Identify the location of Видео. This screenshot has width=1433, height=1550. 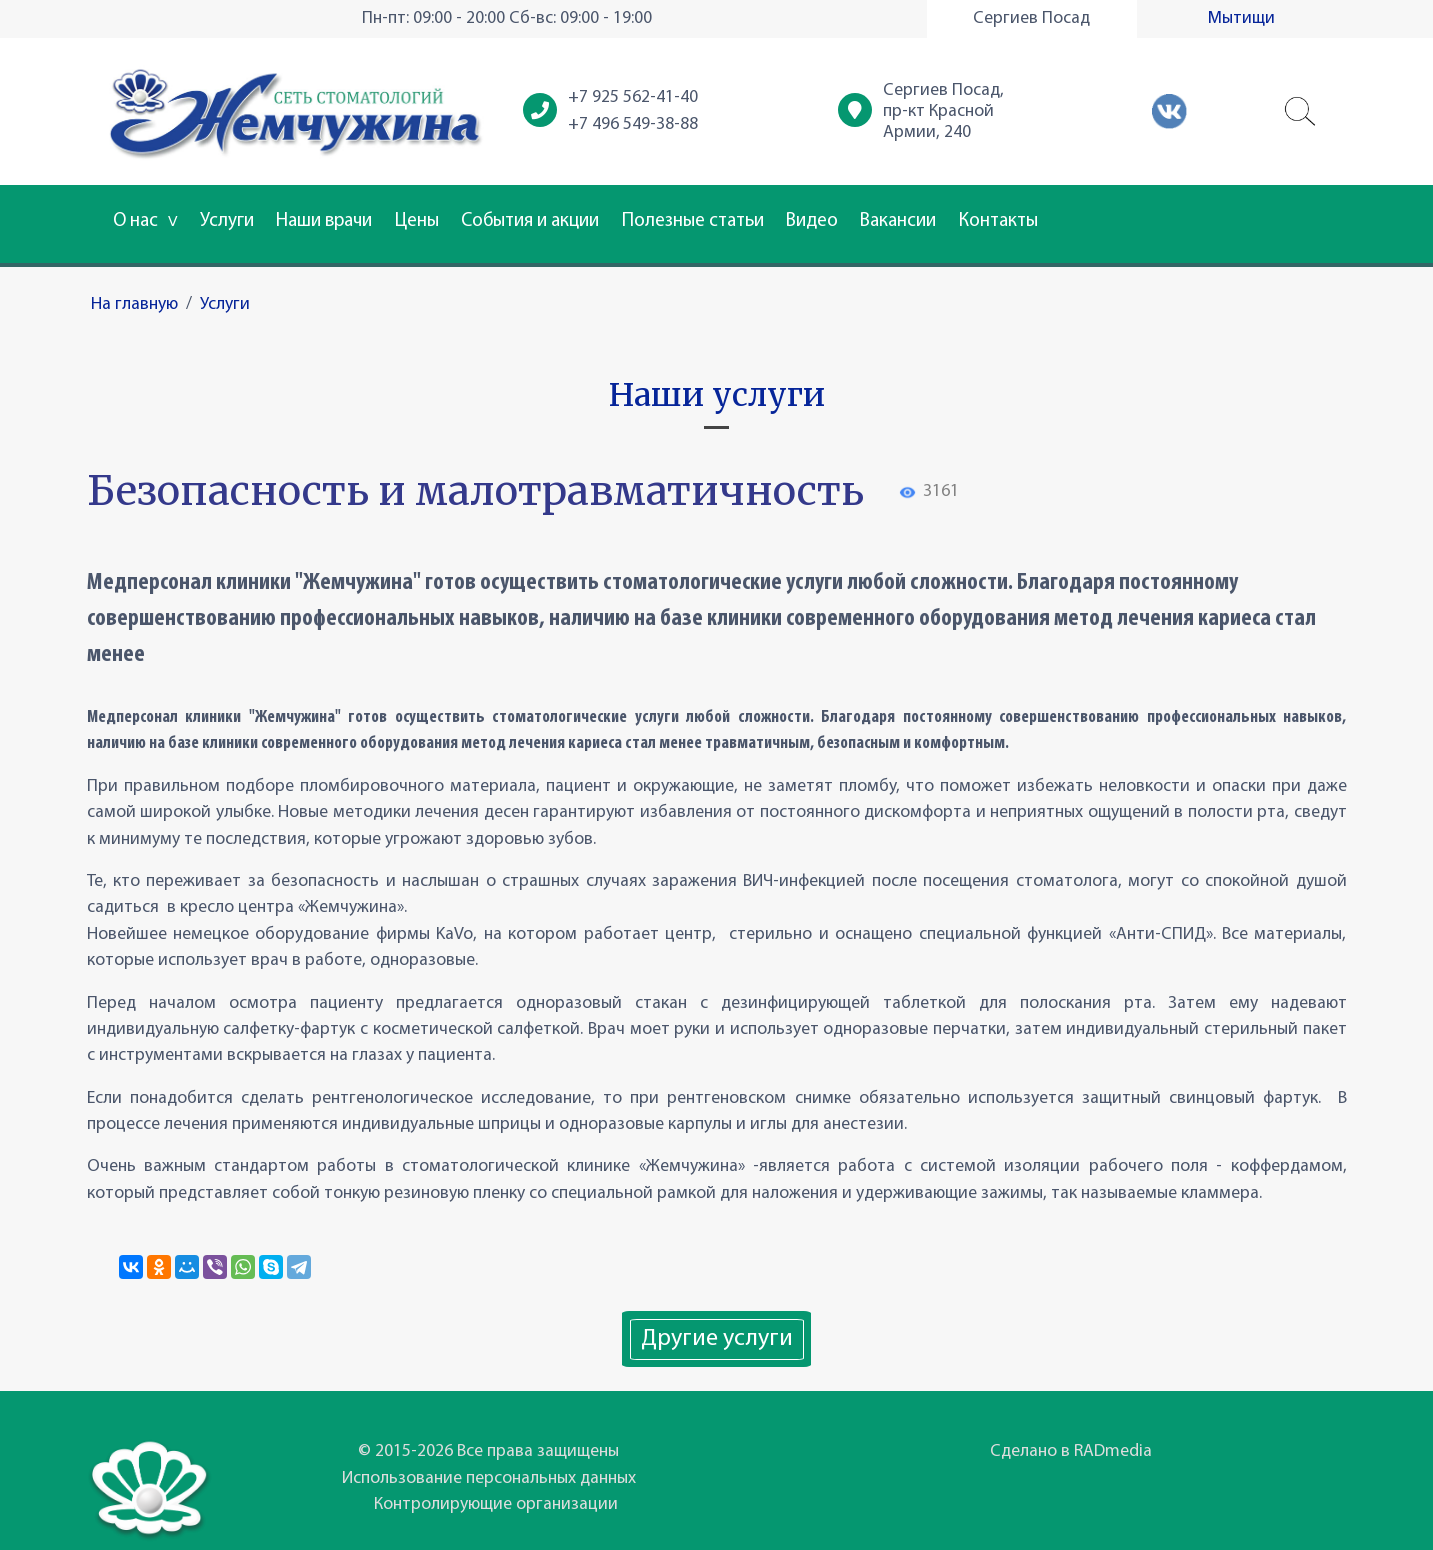
(812, 221).